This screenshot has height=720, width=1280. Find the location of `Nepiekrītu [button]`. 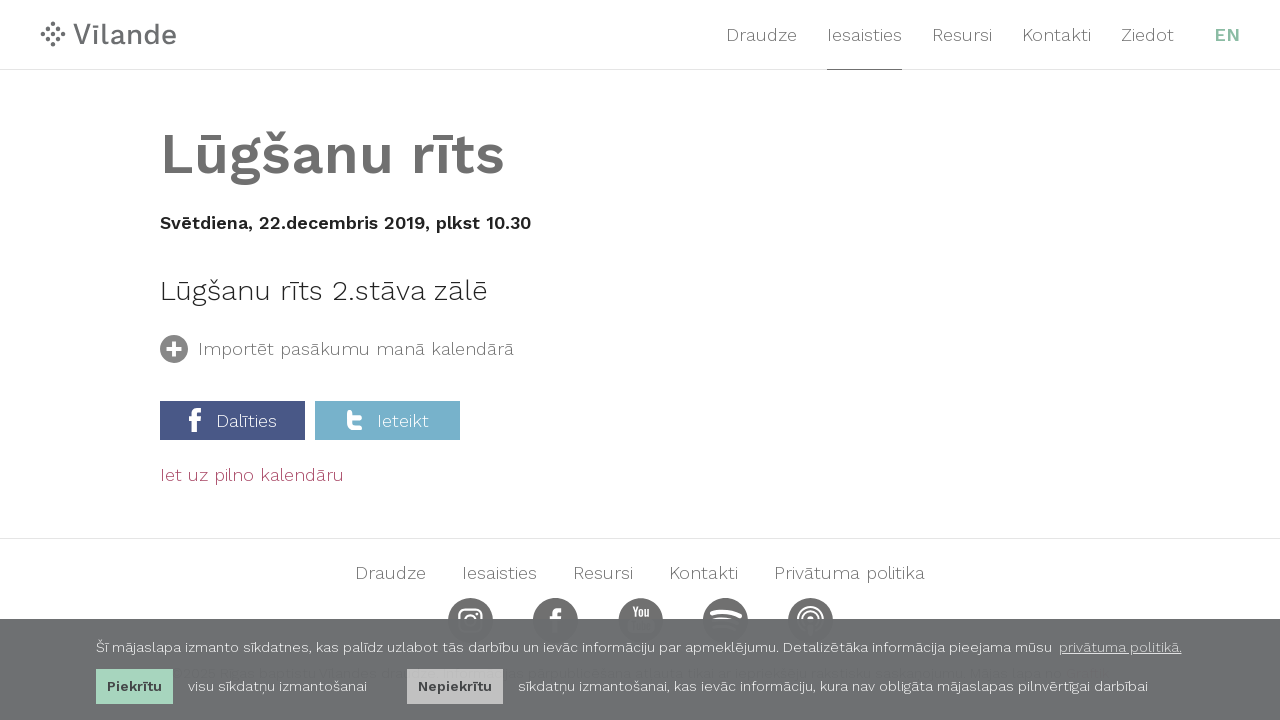

Nepiekrītu [button] is located at coordinates (455, 686).